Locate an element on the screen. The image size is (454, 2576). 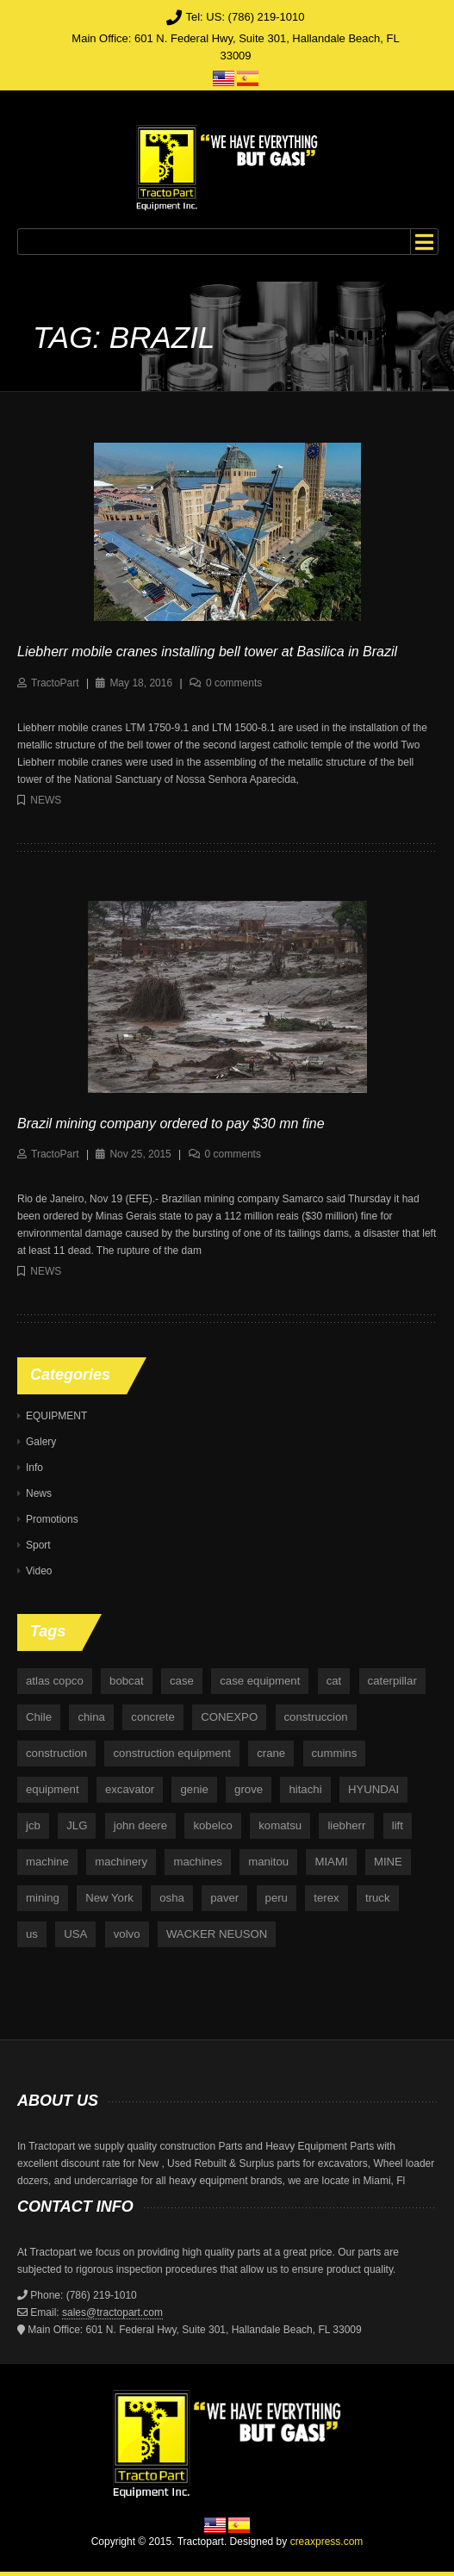
equipment [equipment (265 items)] is located at coordinates (52, 1789).